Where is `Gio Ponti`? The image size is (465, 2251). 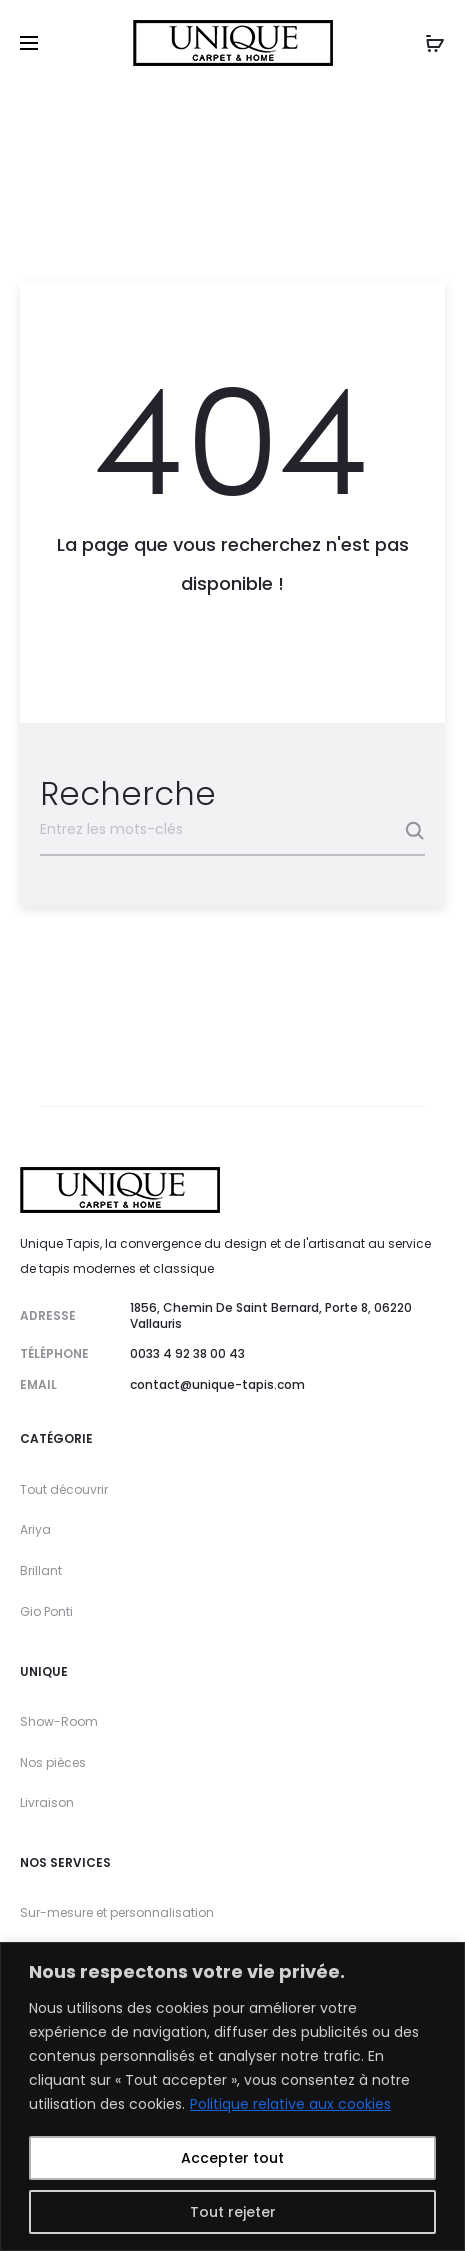
Gio Ponti is located at coordinates (46, 1611).